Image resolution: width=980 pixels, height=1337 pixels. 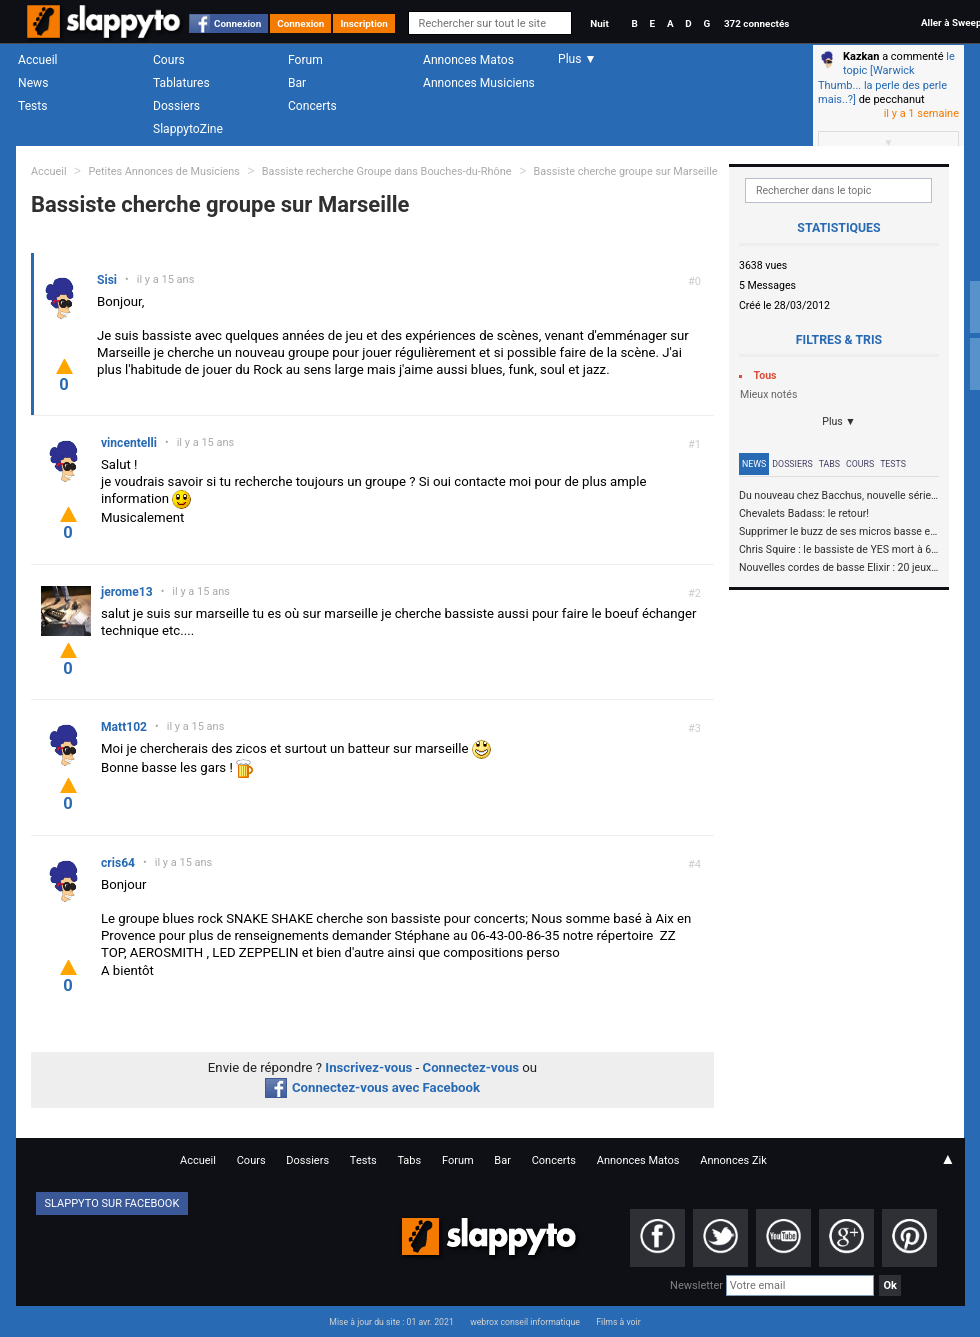 I want to click on Films à voir, so click(x=618, y=1322).